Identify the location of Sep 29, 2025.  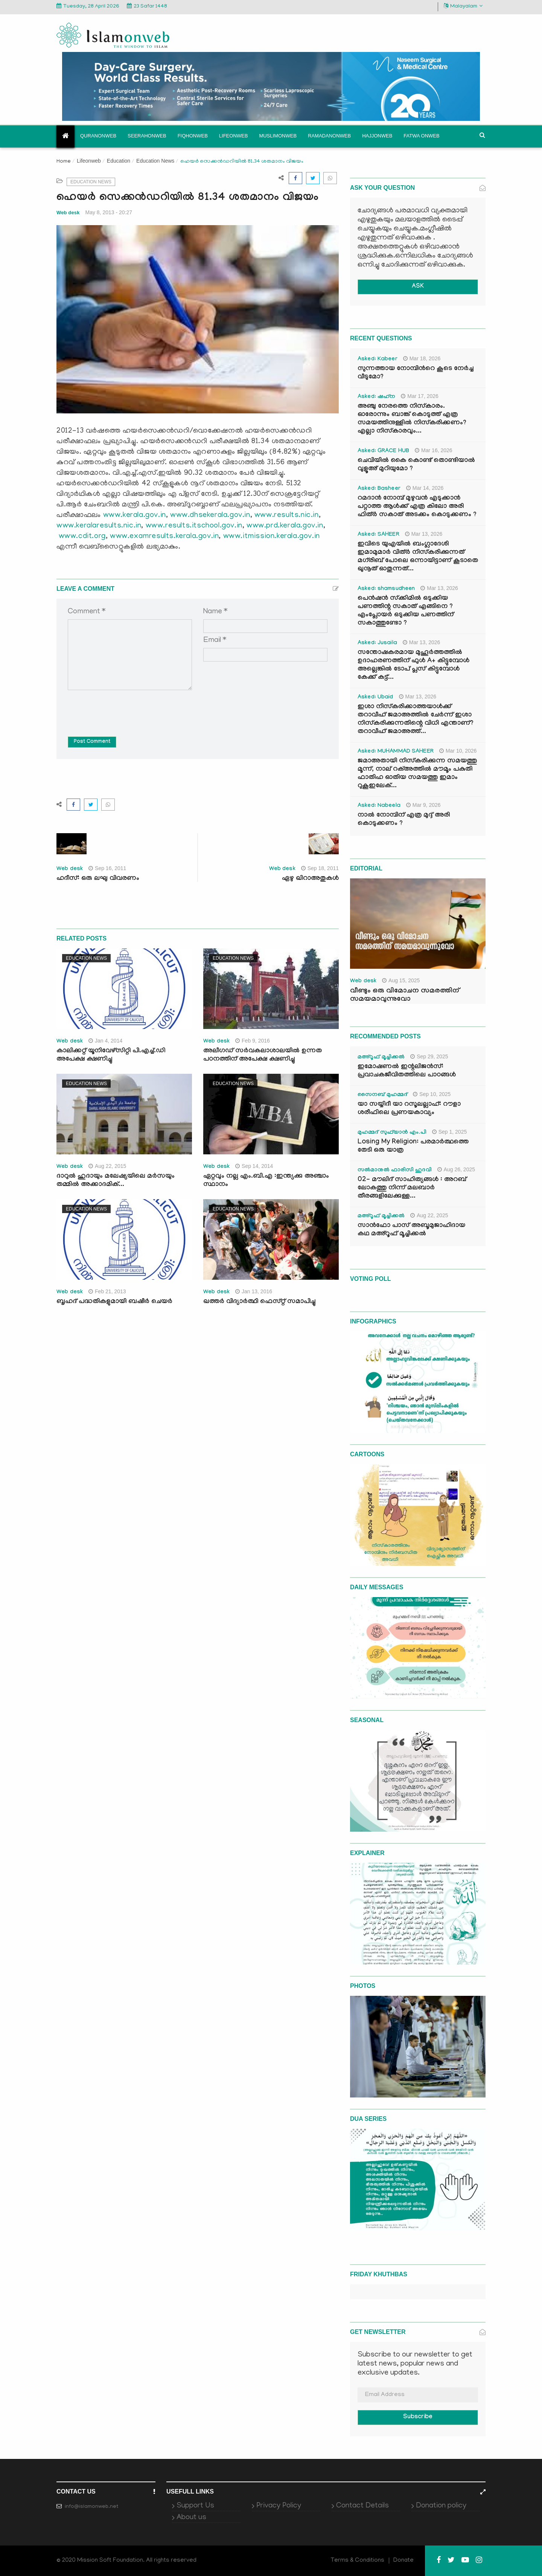
(429, 1056).